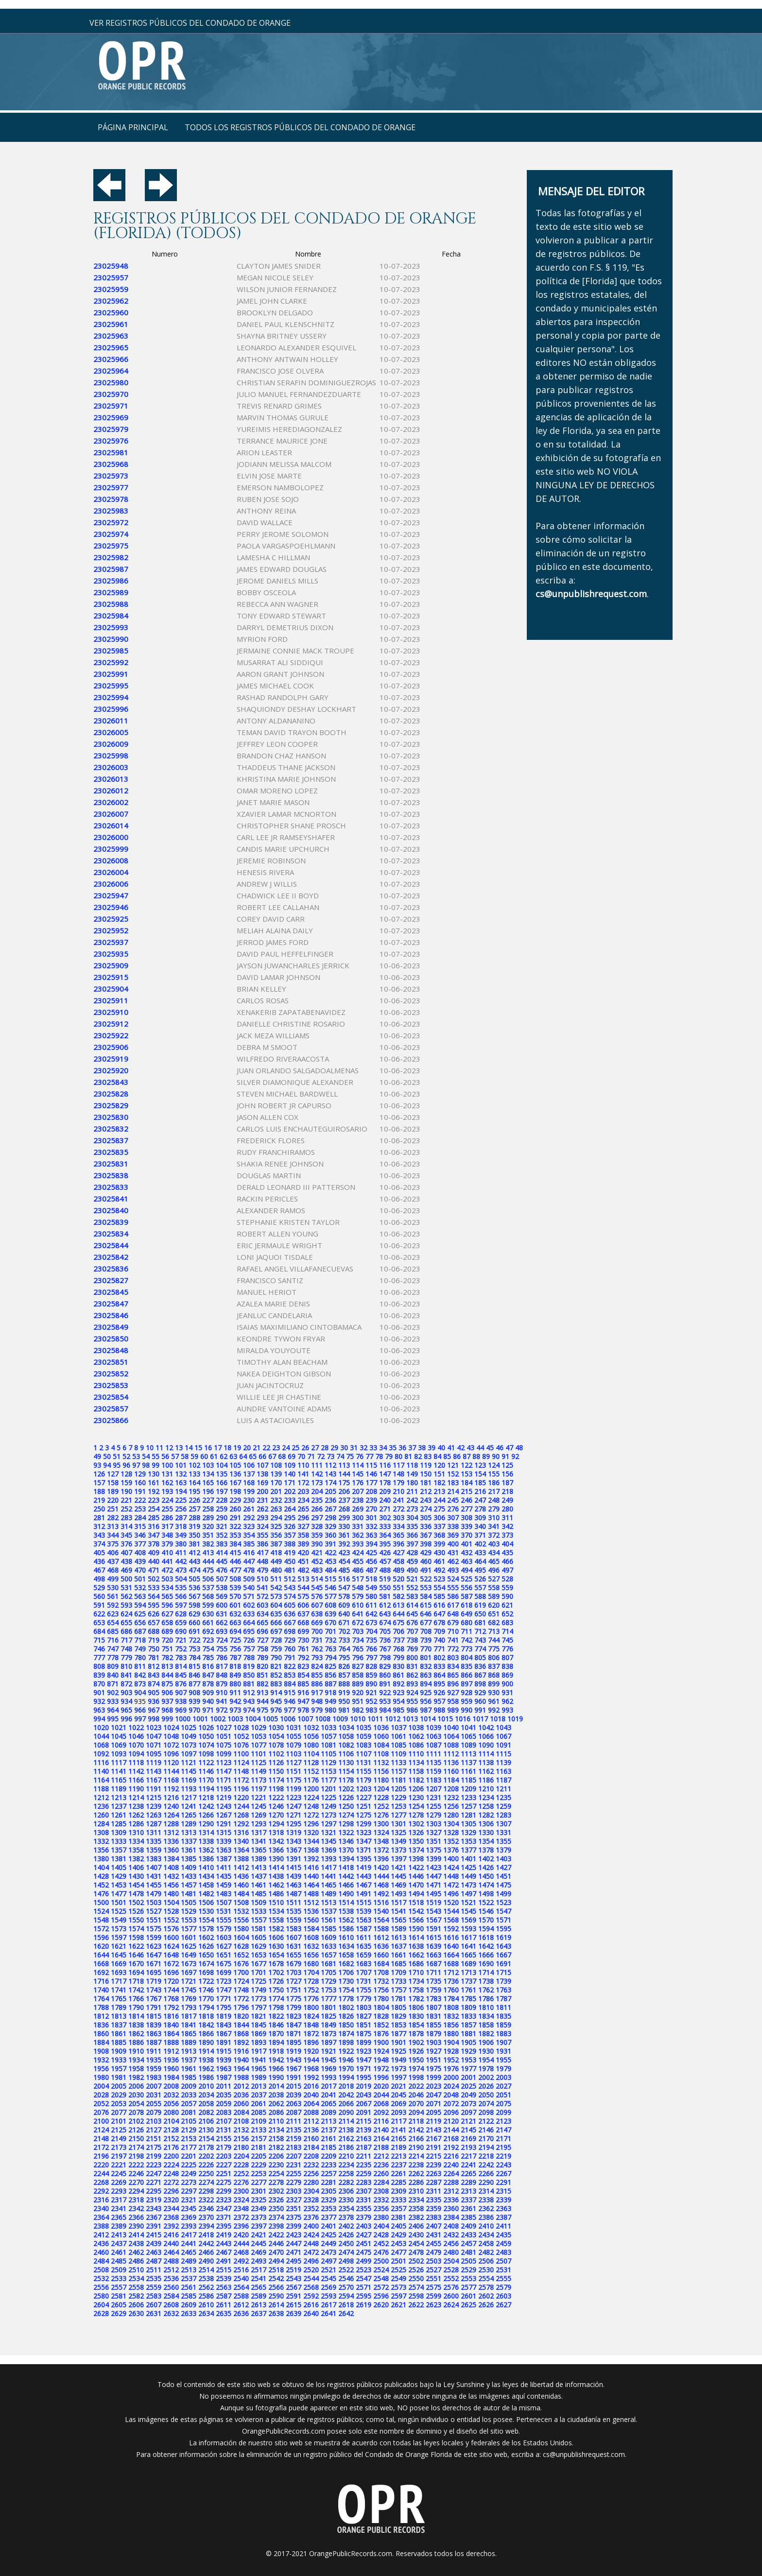 The height and width of the screenshot is (2576, 762). Describe the element at coordinates (328, 2051) in the screenshot. I see `1921` at that location.